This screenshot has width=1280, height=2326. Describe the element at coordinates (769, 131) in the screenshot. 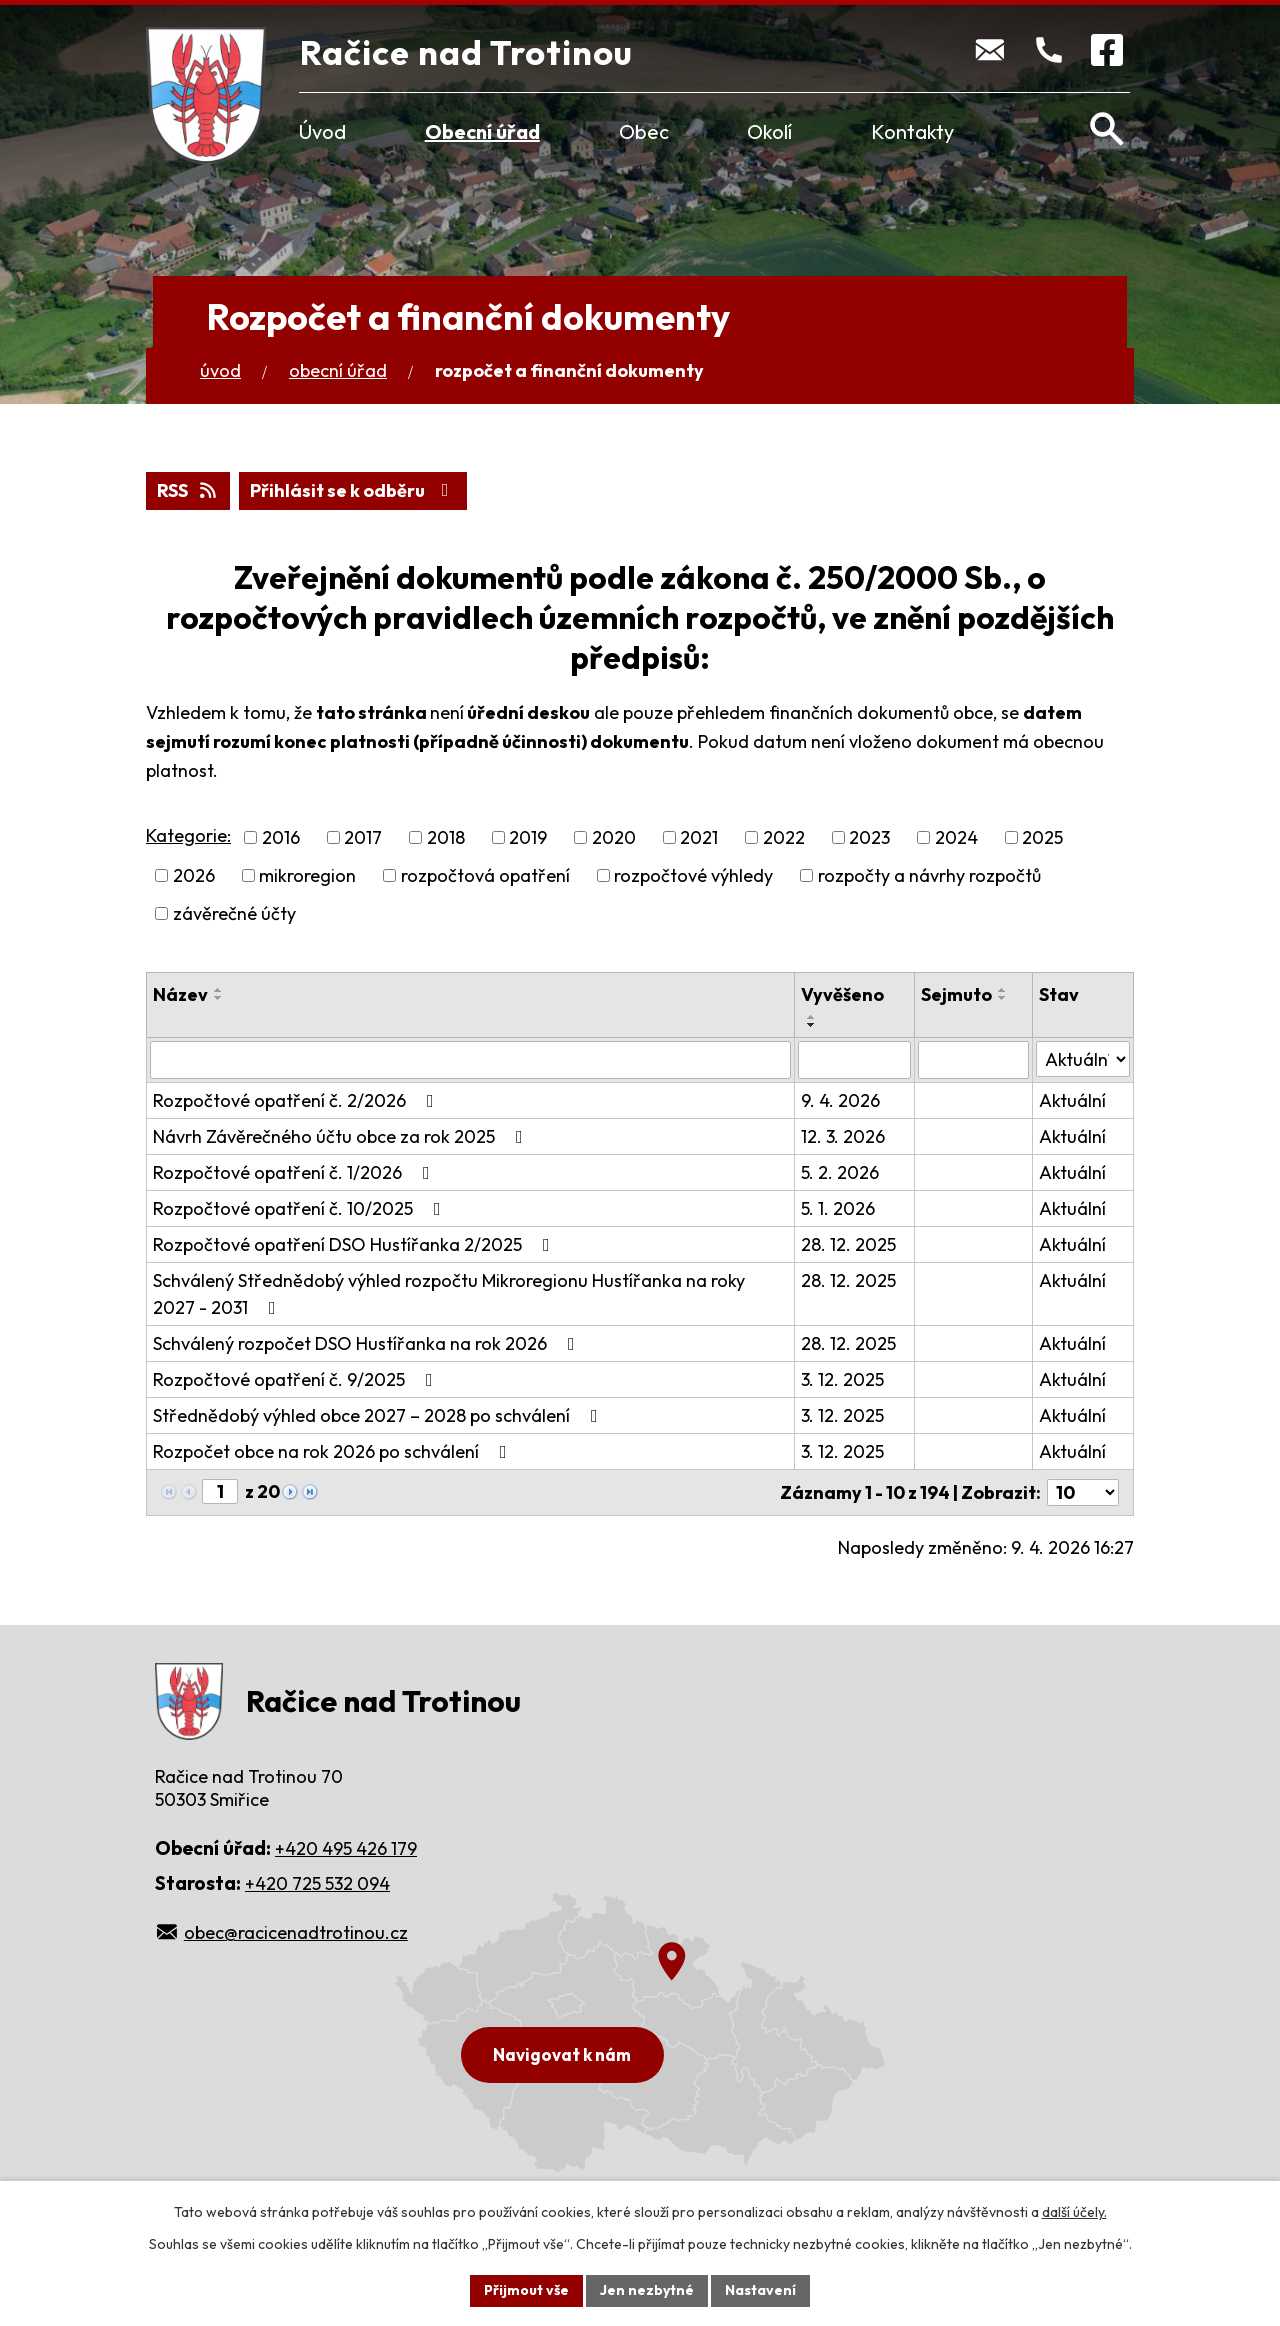

I see `Okolí` at that location.